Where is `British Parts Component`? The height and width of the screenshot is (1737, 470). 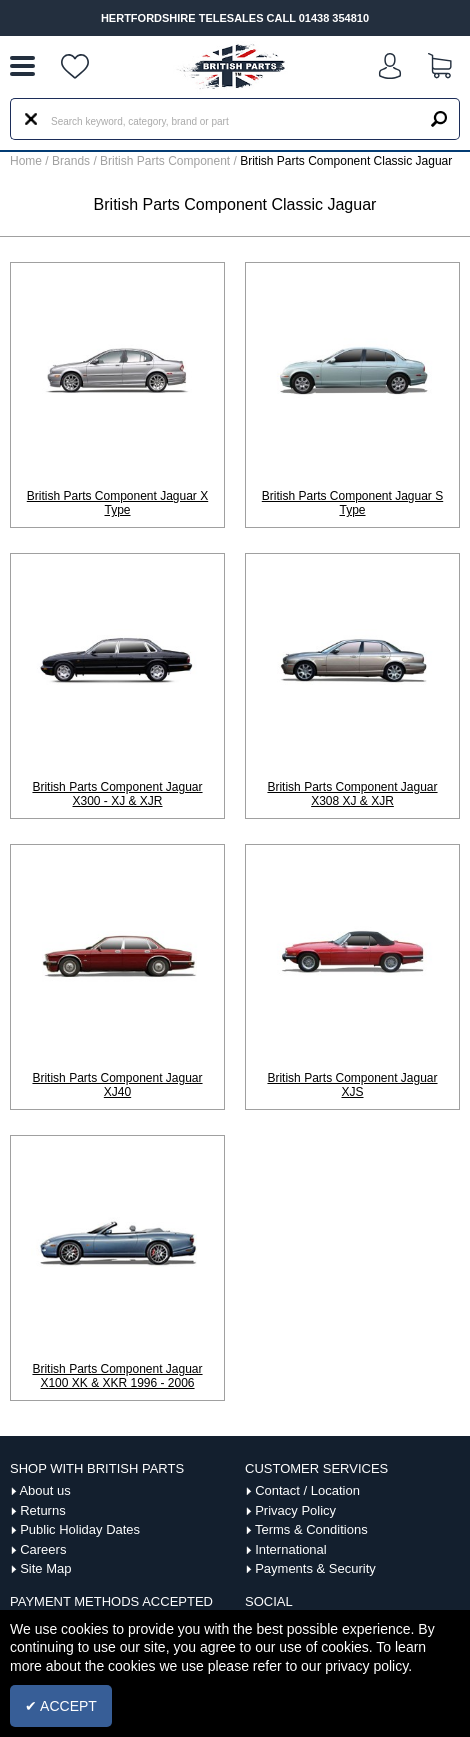 British Parts Component is located at coordinates (166, 161).